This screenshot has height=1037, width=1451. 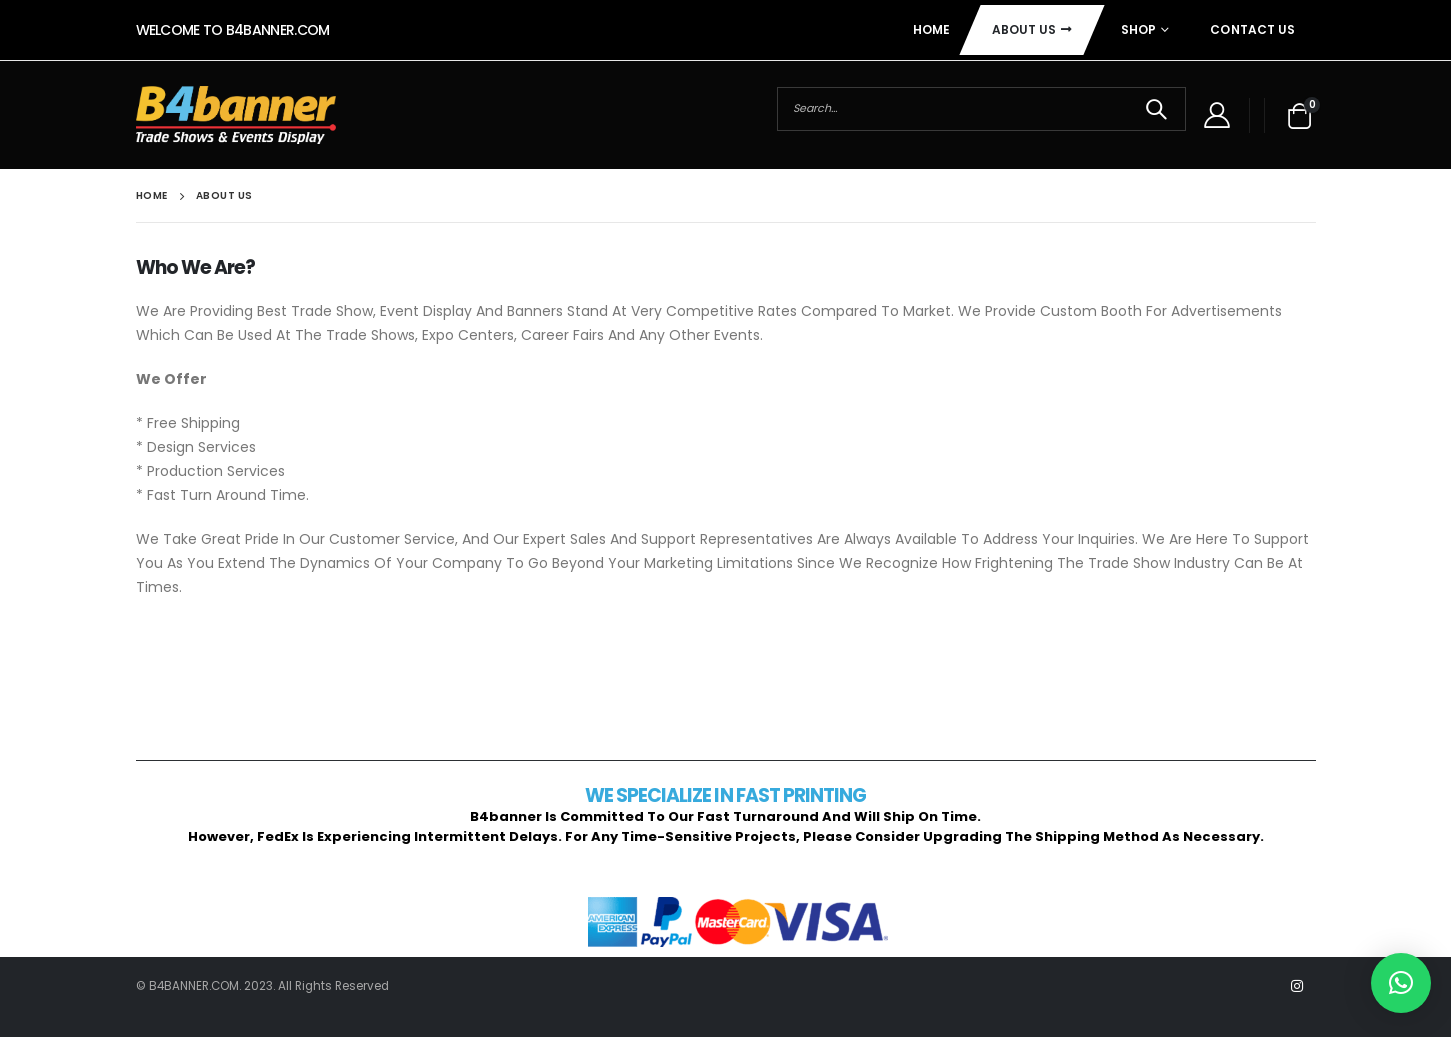 What do you see at coordinates (931, 29) in the screenshot?
I see `Home` at bounding box center [931, 29].